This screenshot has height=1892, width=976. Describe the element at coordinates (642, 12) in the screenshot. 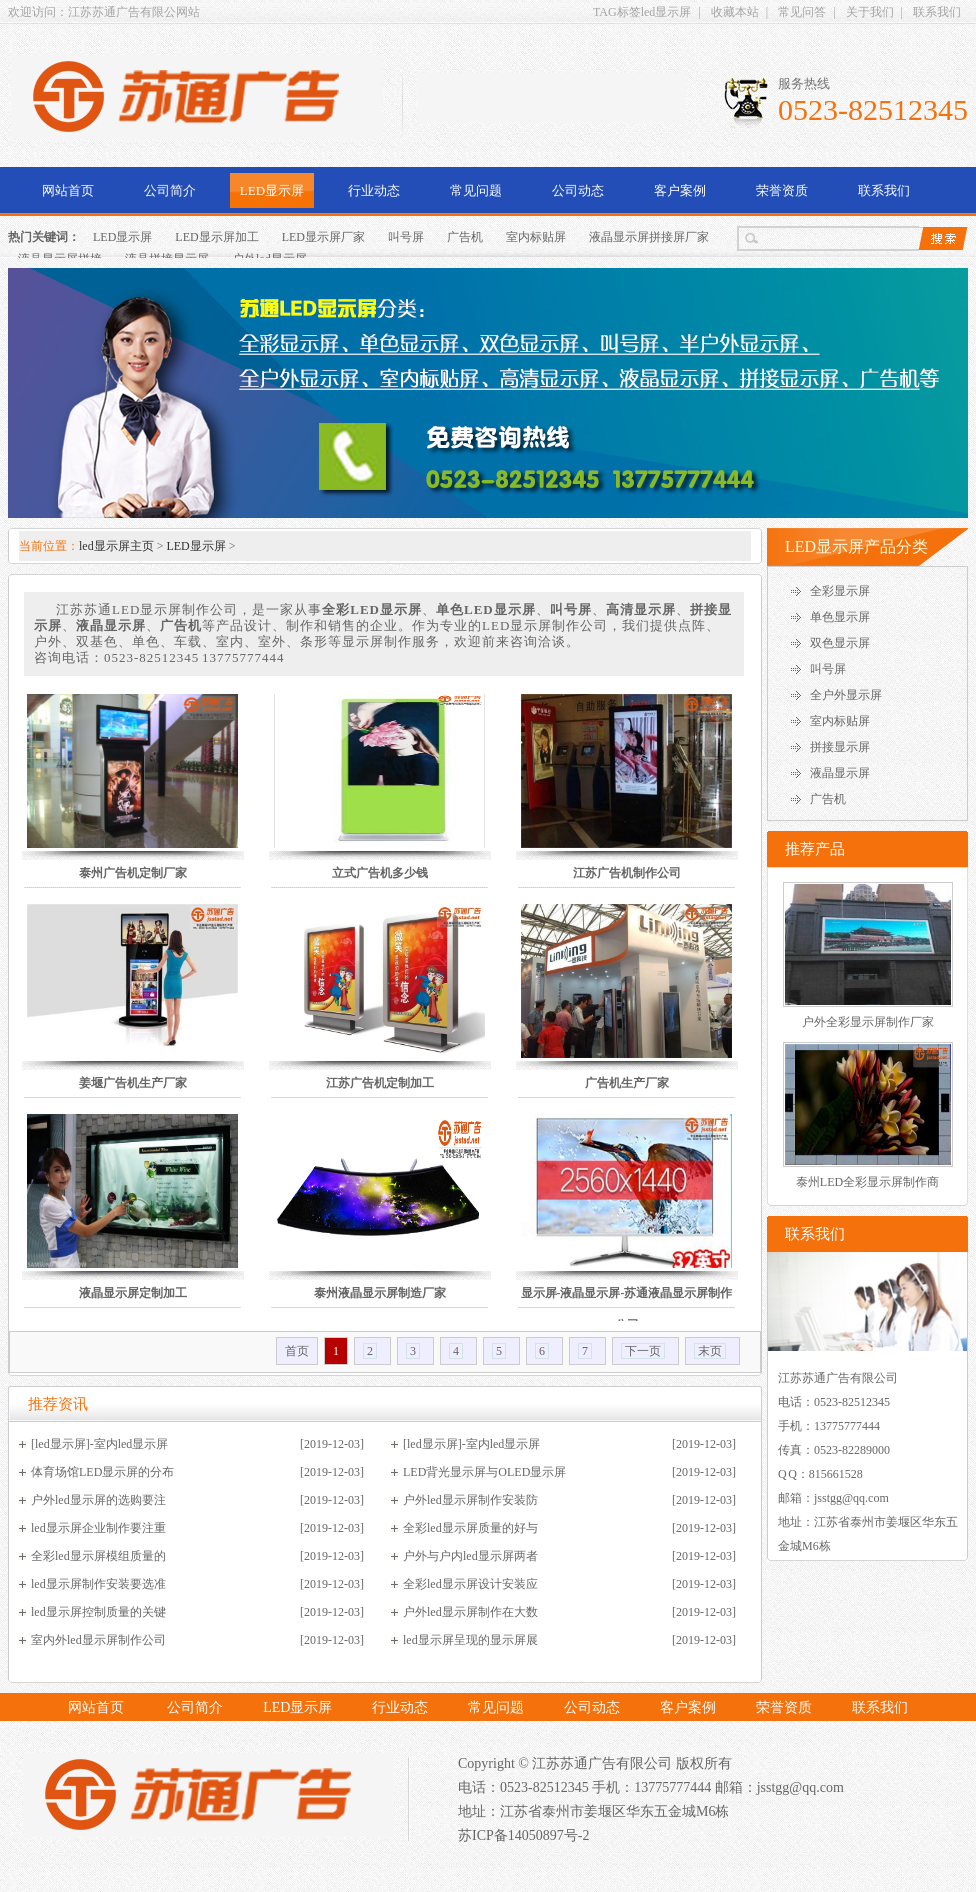

I see `TAG标签led显示屏` at that location.